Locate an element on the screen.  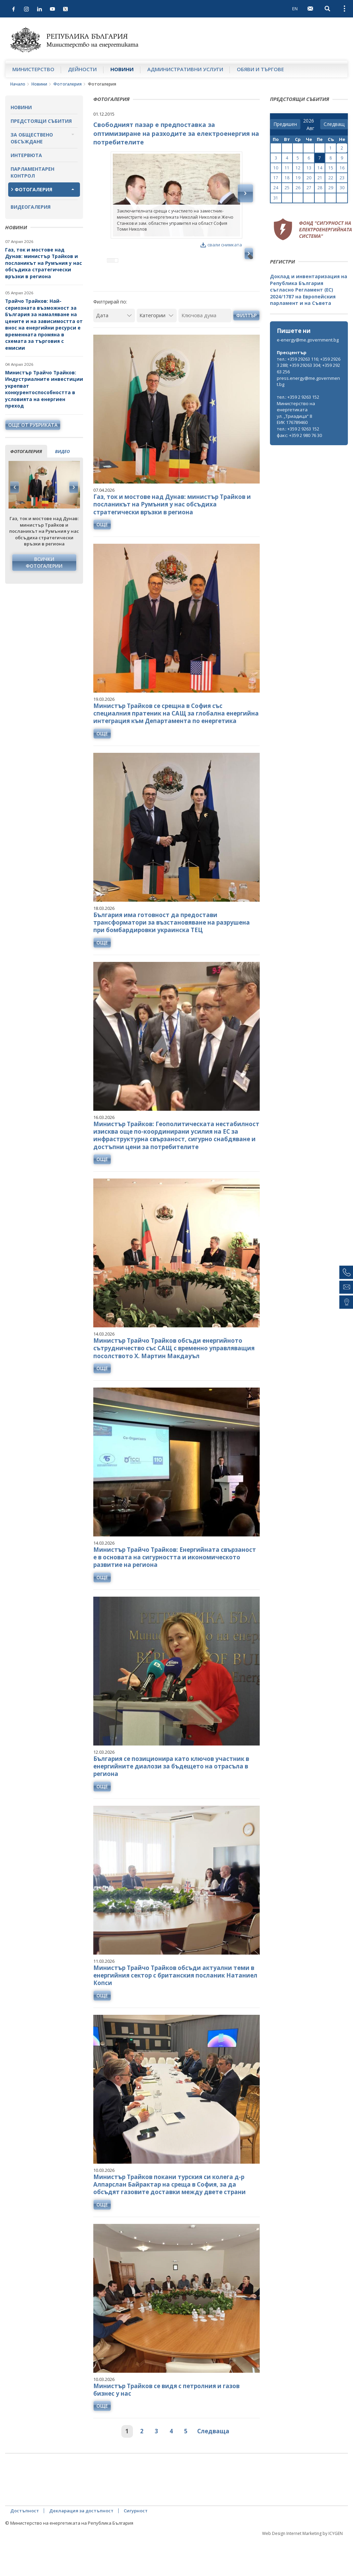
23 is located at coordinates (342, 178).